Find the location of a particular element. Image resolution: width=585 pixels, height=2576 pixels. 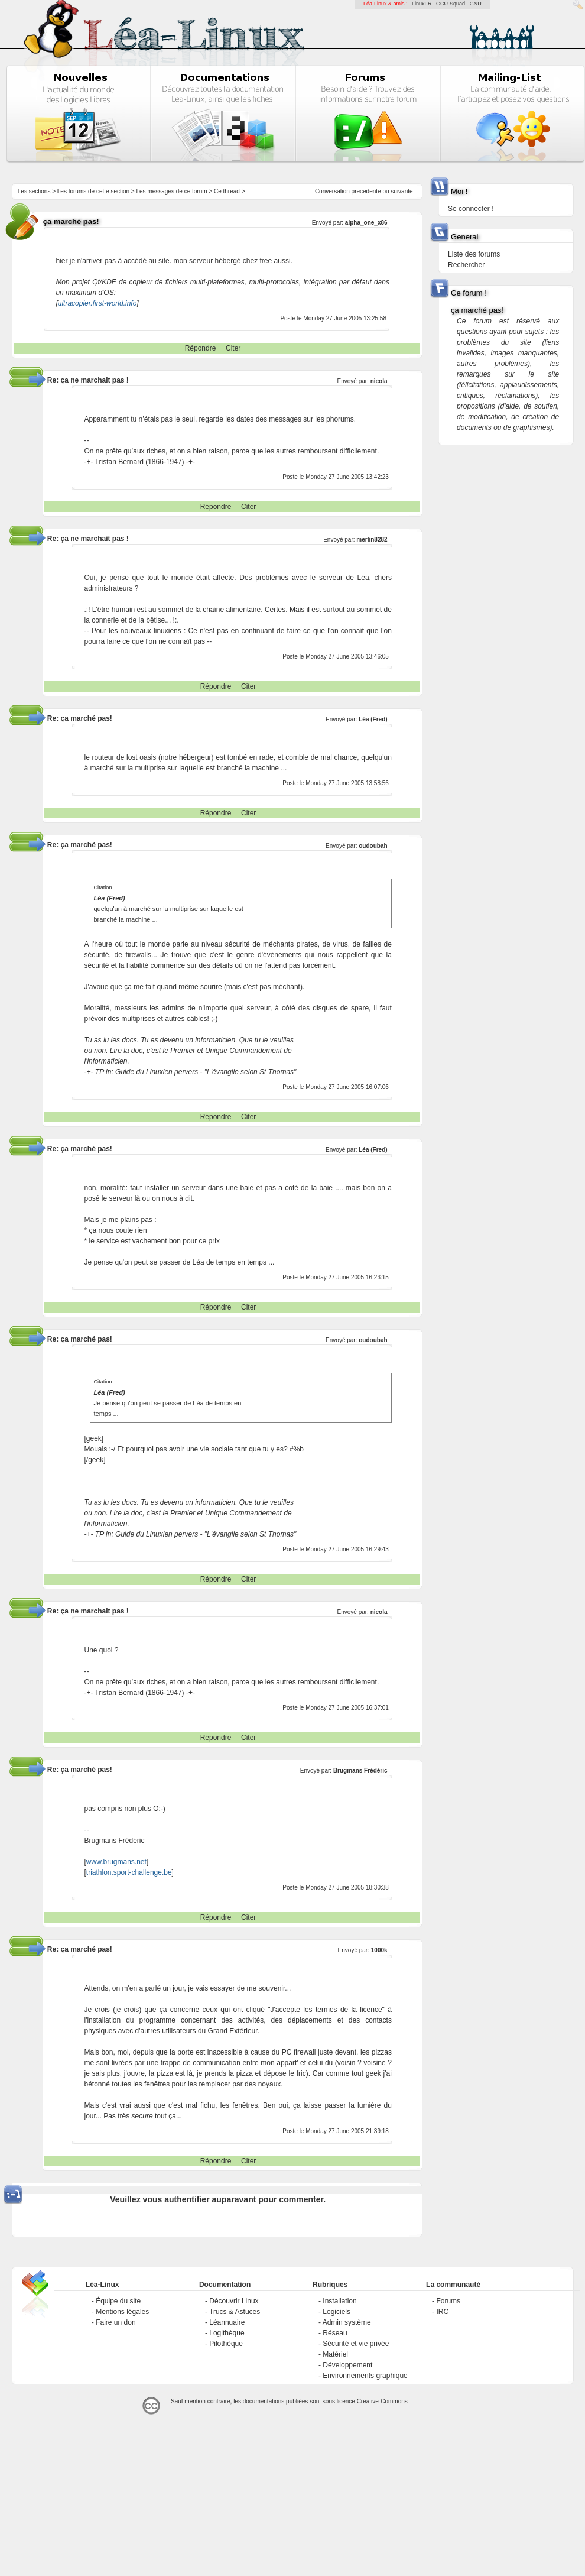

Mentions légales is located at coordinates (122, 2312).